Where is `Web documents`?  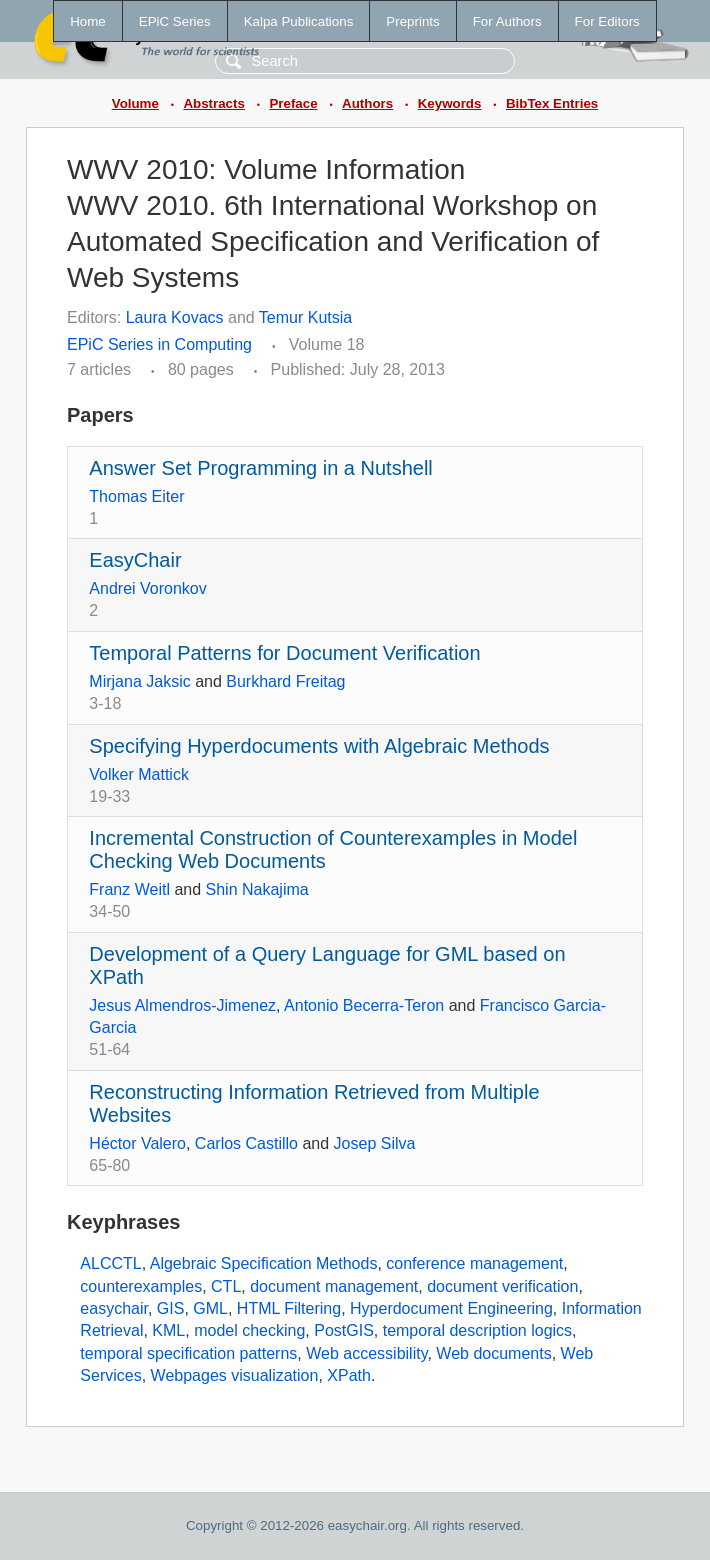
Web documents is located at coordinates (493, 1353).